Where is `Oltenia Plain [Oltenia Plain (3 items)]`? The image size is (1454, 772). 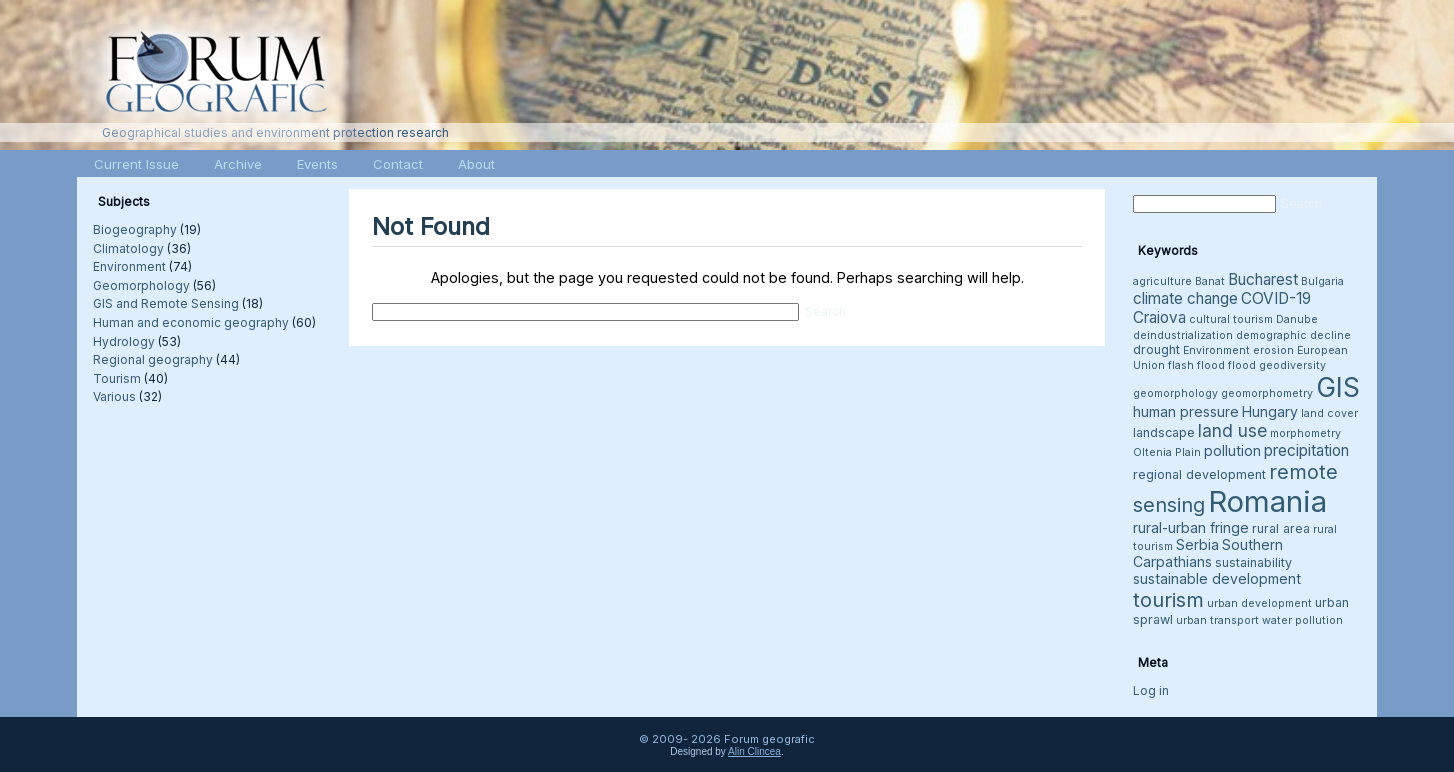 Oltenia Plain [Oltenia Plain (3 items)] is located at coordinates (1167, 452).